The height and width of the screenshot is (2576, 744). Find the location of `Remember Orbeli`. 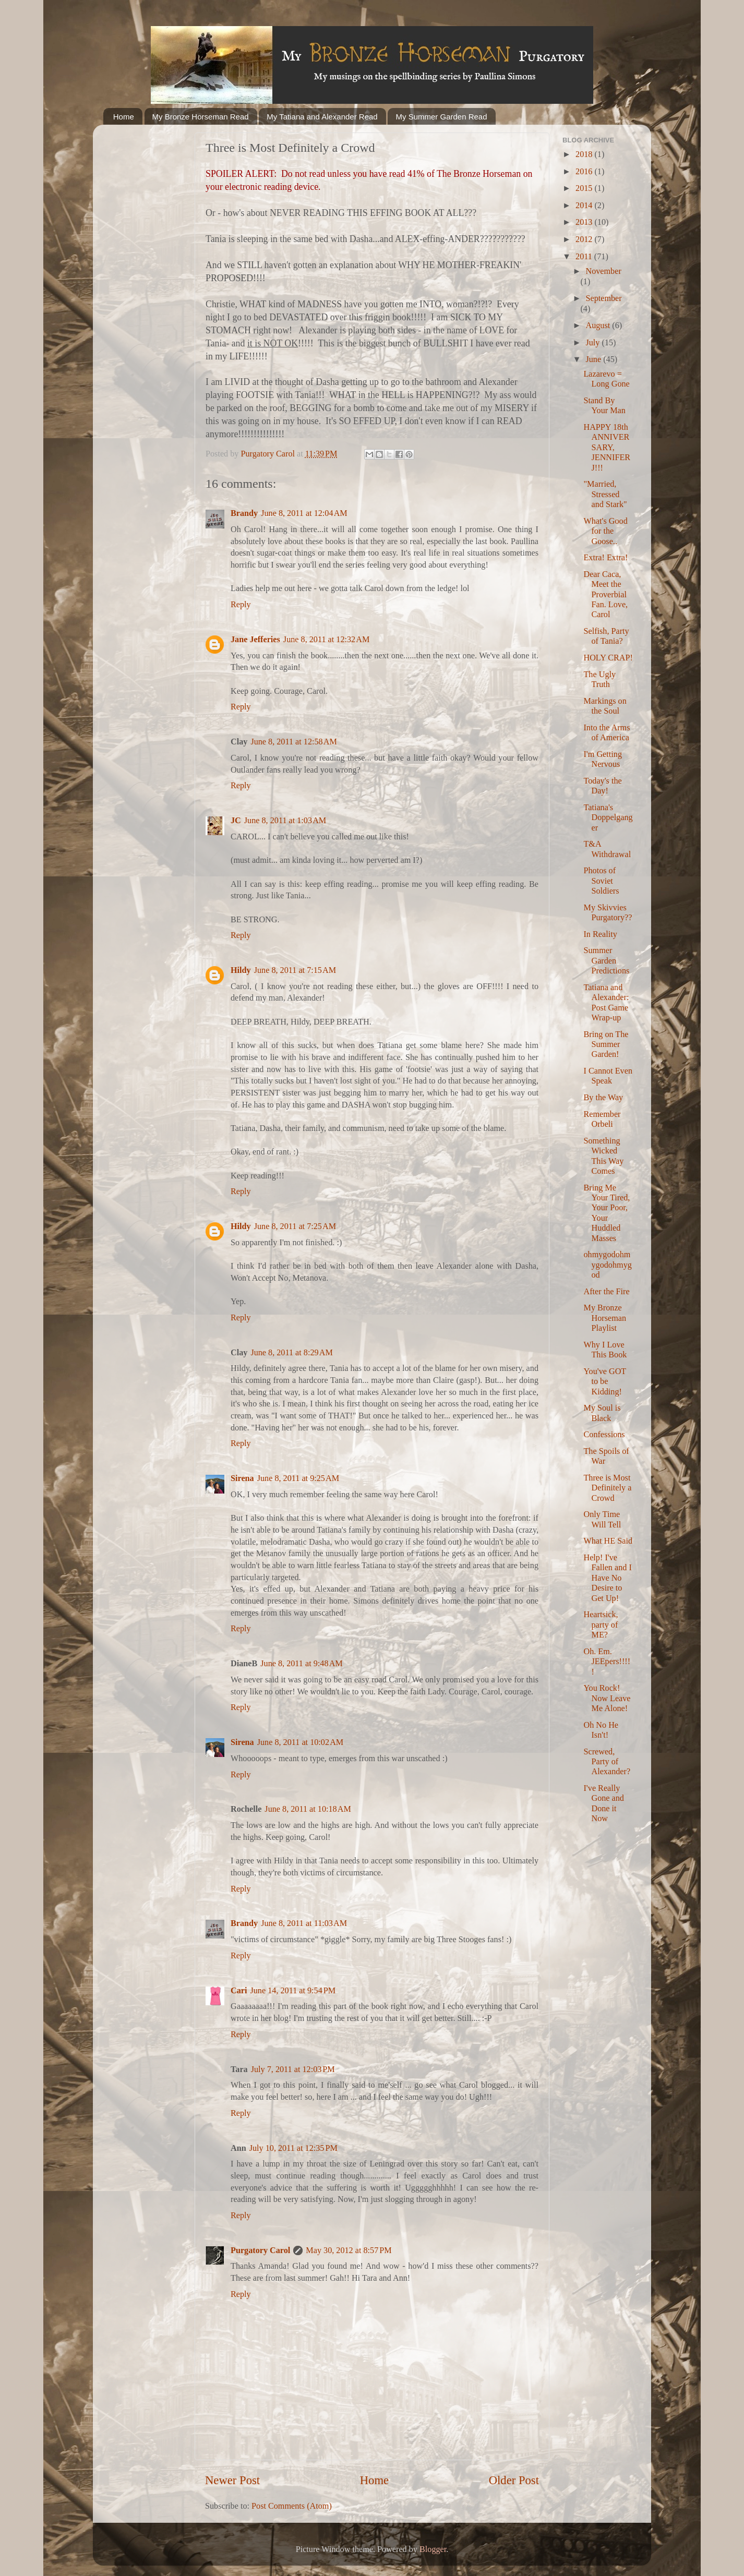

Remember Orbeli is located at coordinates (601, 1119).